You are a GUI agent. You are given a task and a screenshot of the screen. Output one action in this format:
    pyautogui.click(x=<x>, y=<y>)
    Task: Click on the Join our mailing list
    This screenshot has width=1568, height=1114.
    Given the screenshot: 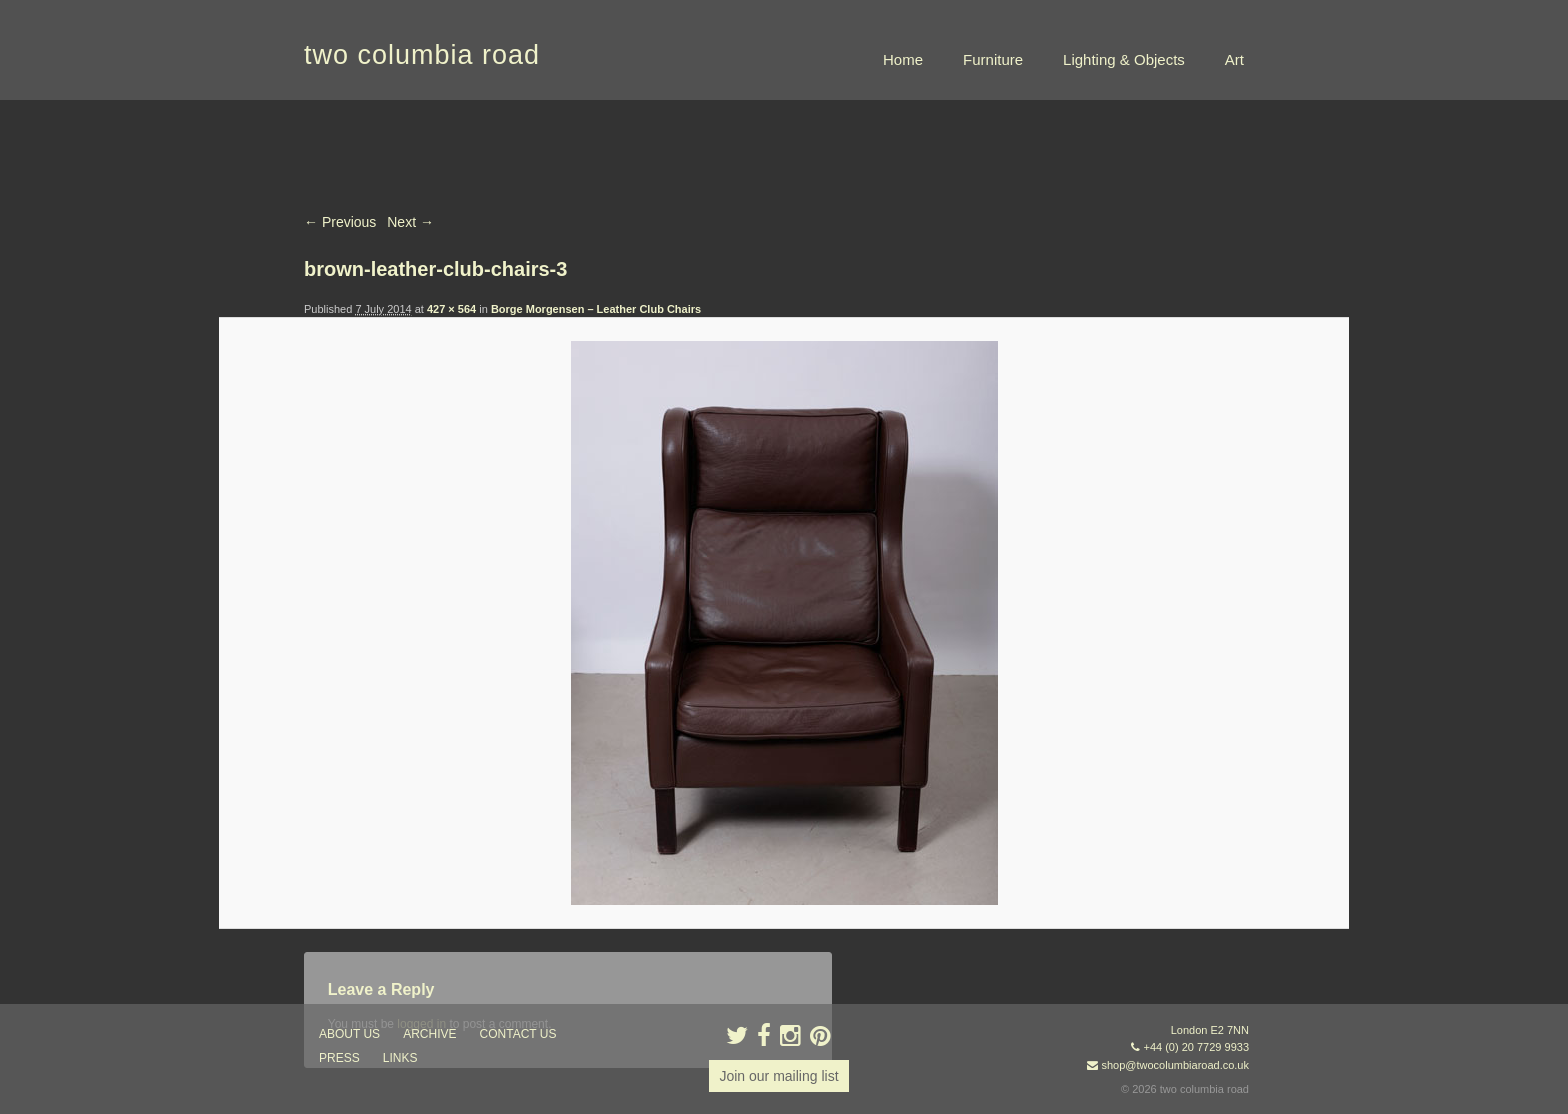 What is the action you would take?
    pyautogui.click(x=778, y=1076)
    